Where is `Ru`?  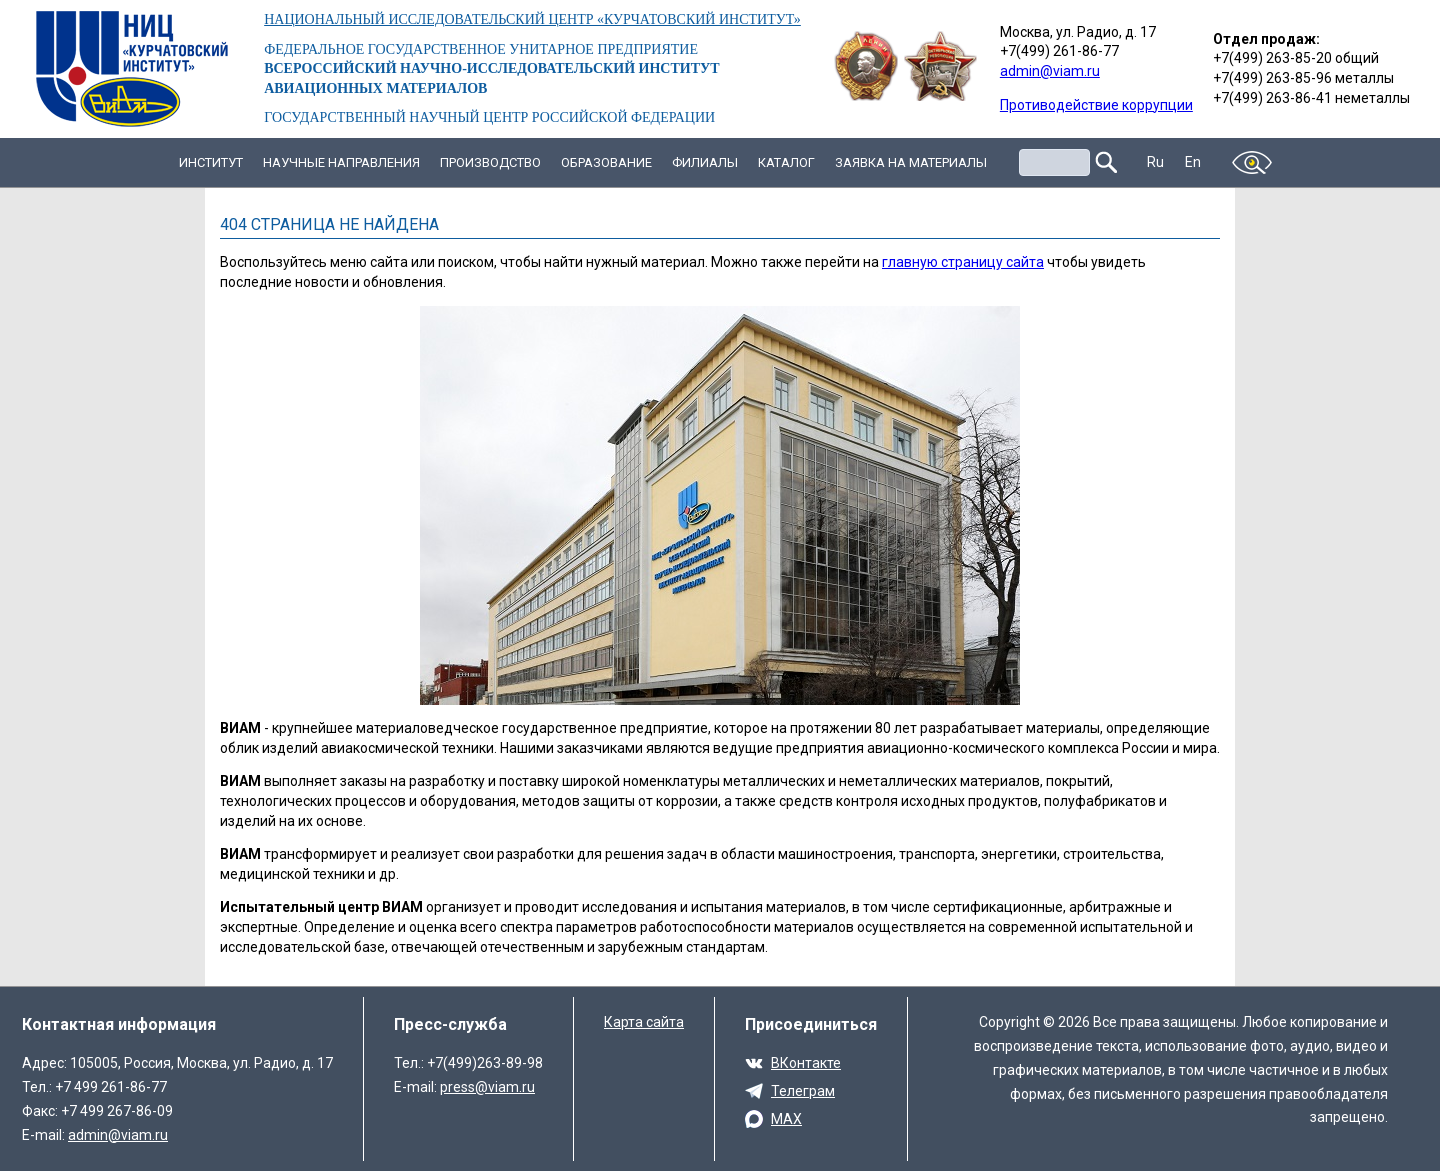
Ru is located at coordinates (1156, 162).